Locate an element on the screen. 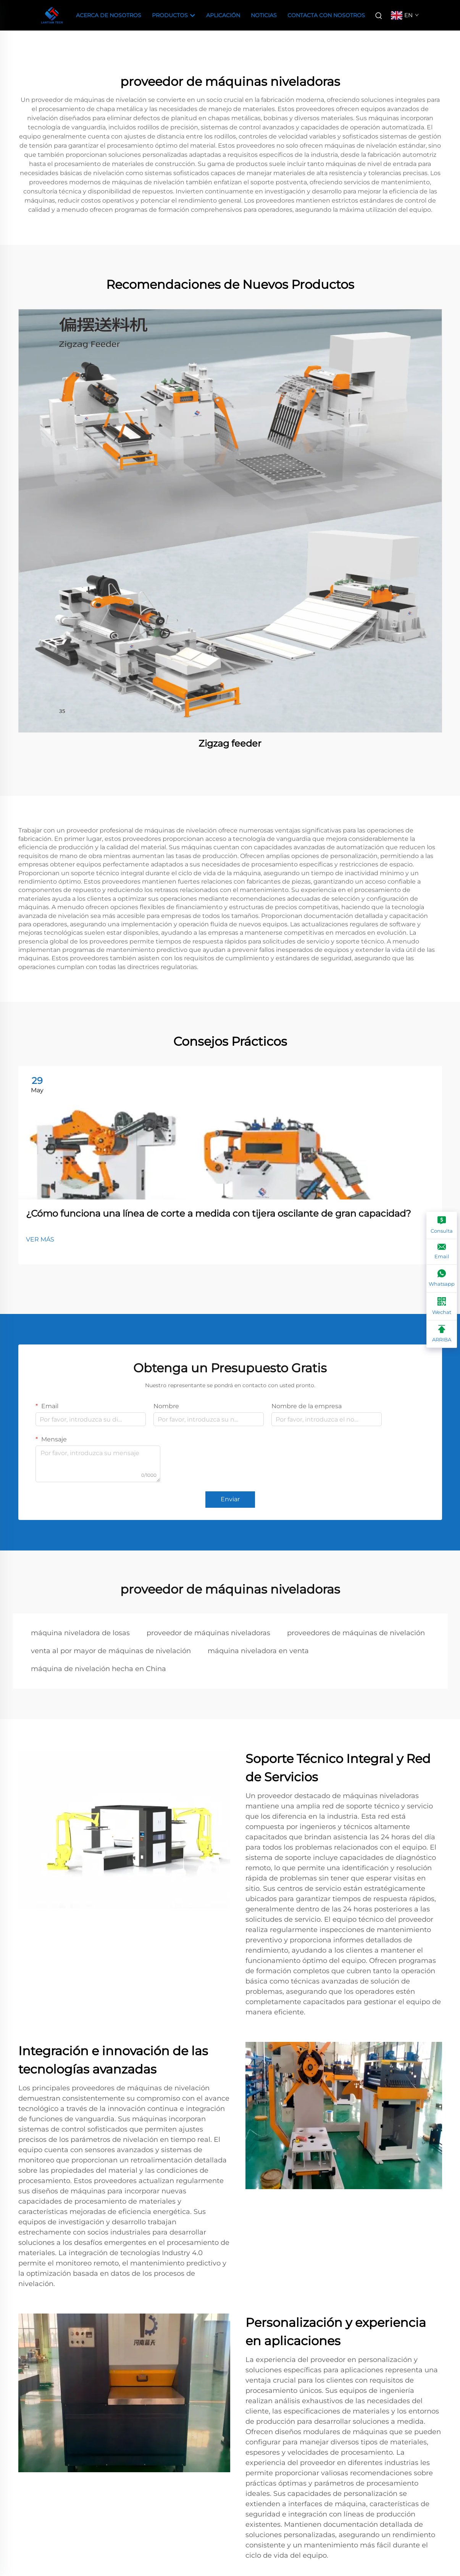 Image resolution: width=460 pixels, height=2576 pixels. Enviar is located at coordinates (230, 1499).